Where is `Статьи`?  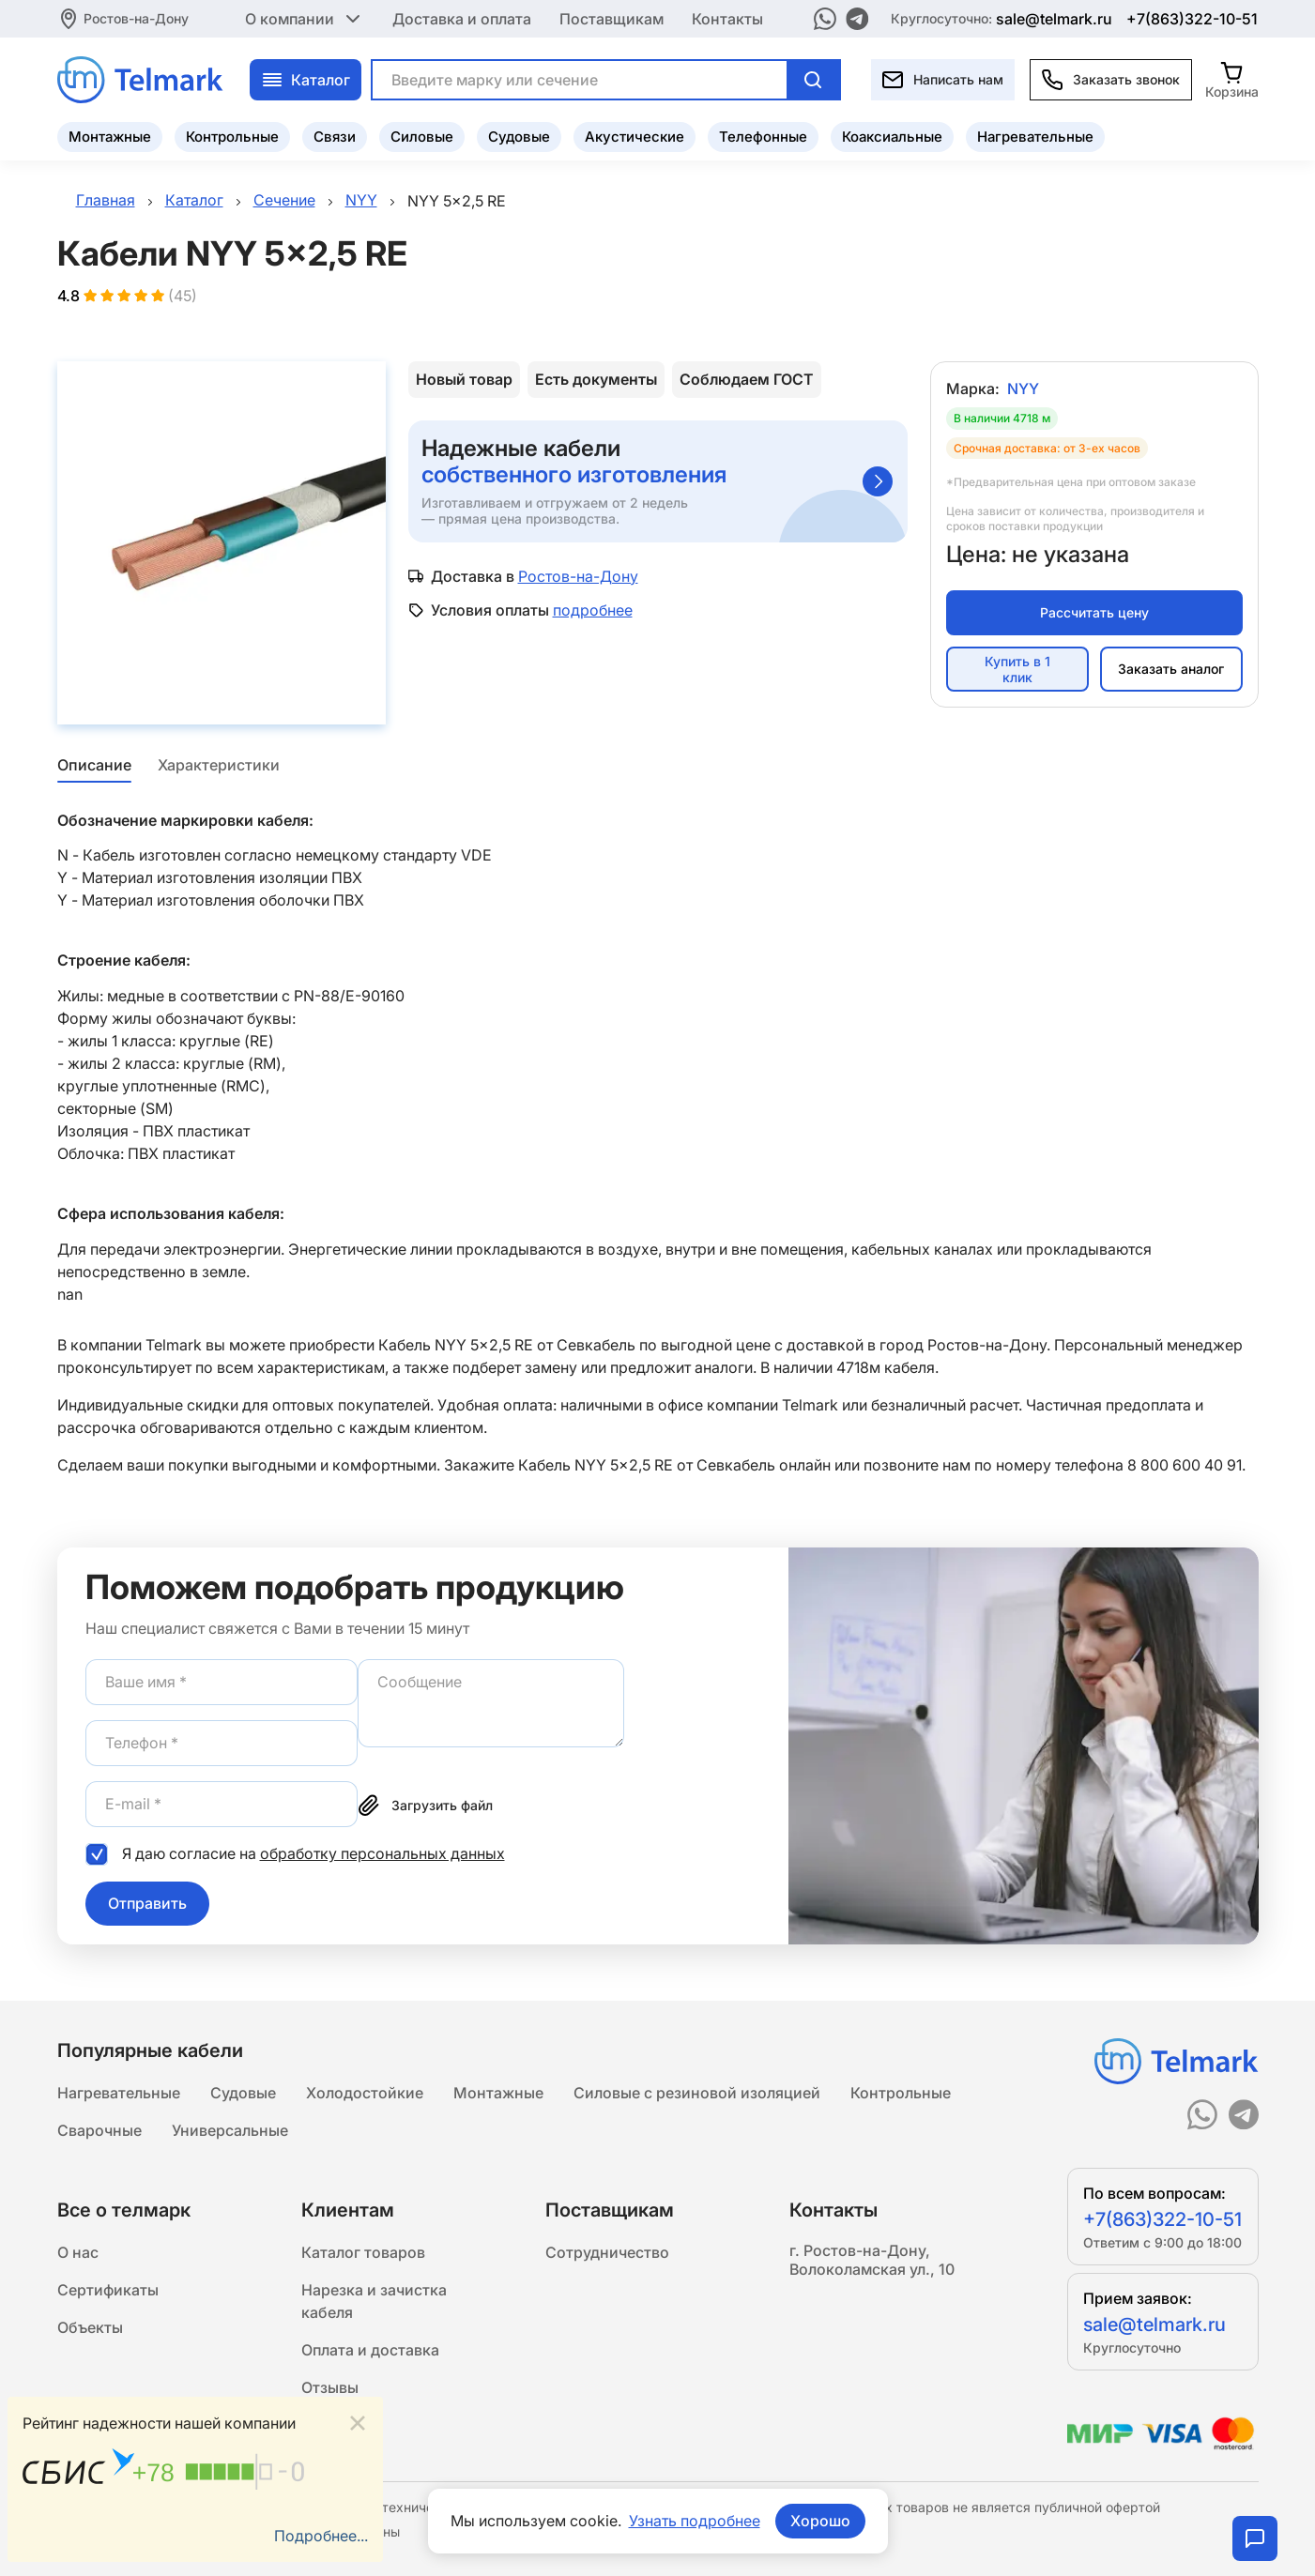
Статьи is located at coordinates (327, 2425).